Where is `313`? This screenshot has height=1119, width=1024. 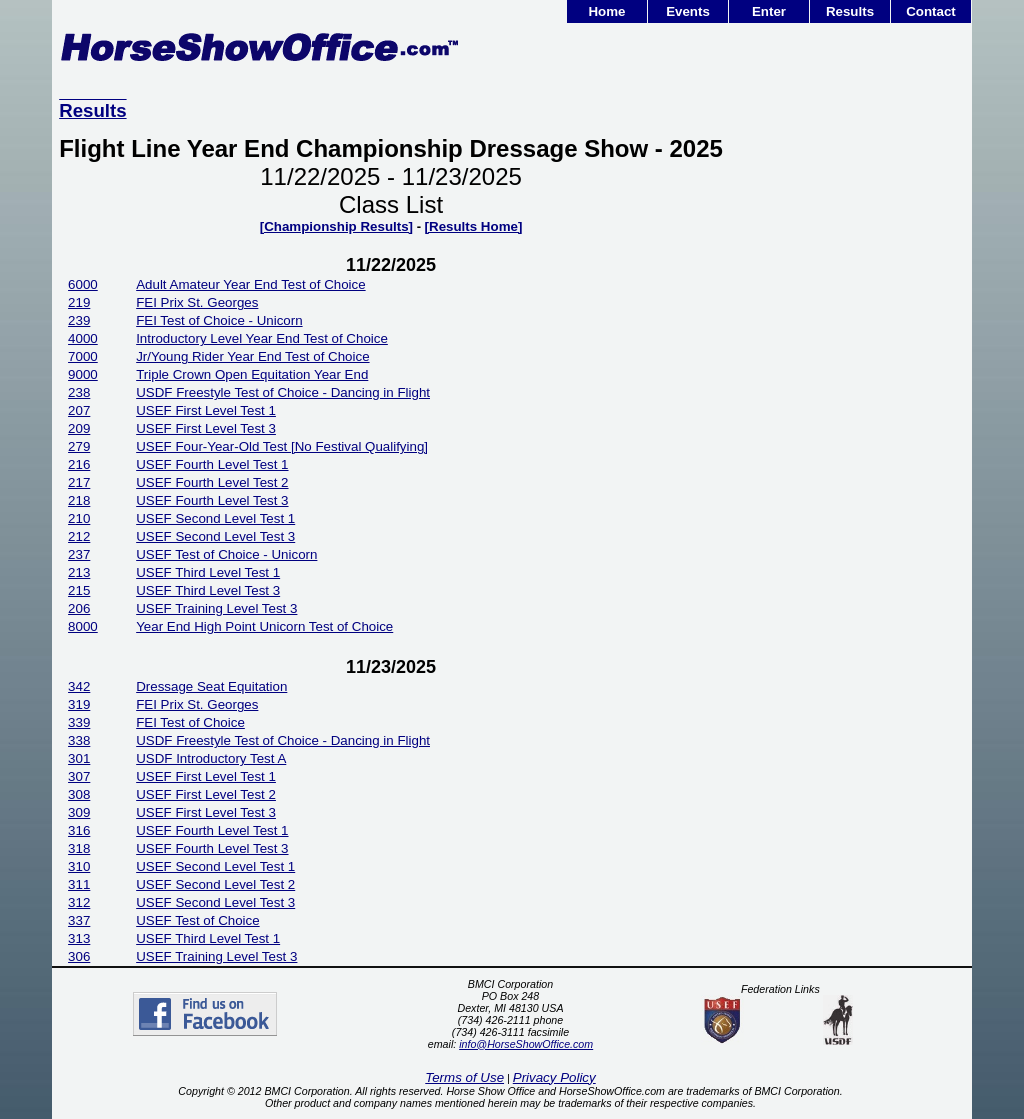
313 is located at coordinates (79, 938).